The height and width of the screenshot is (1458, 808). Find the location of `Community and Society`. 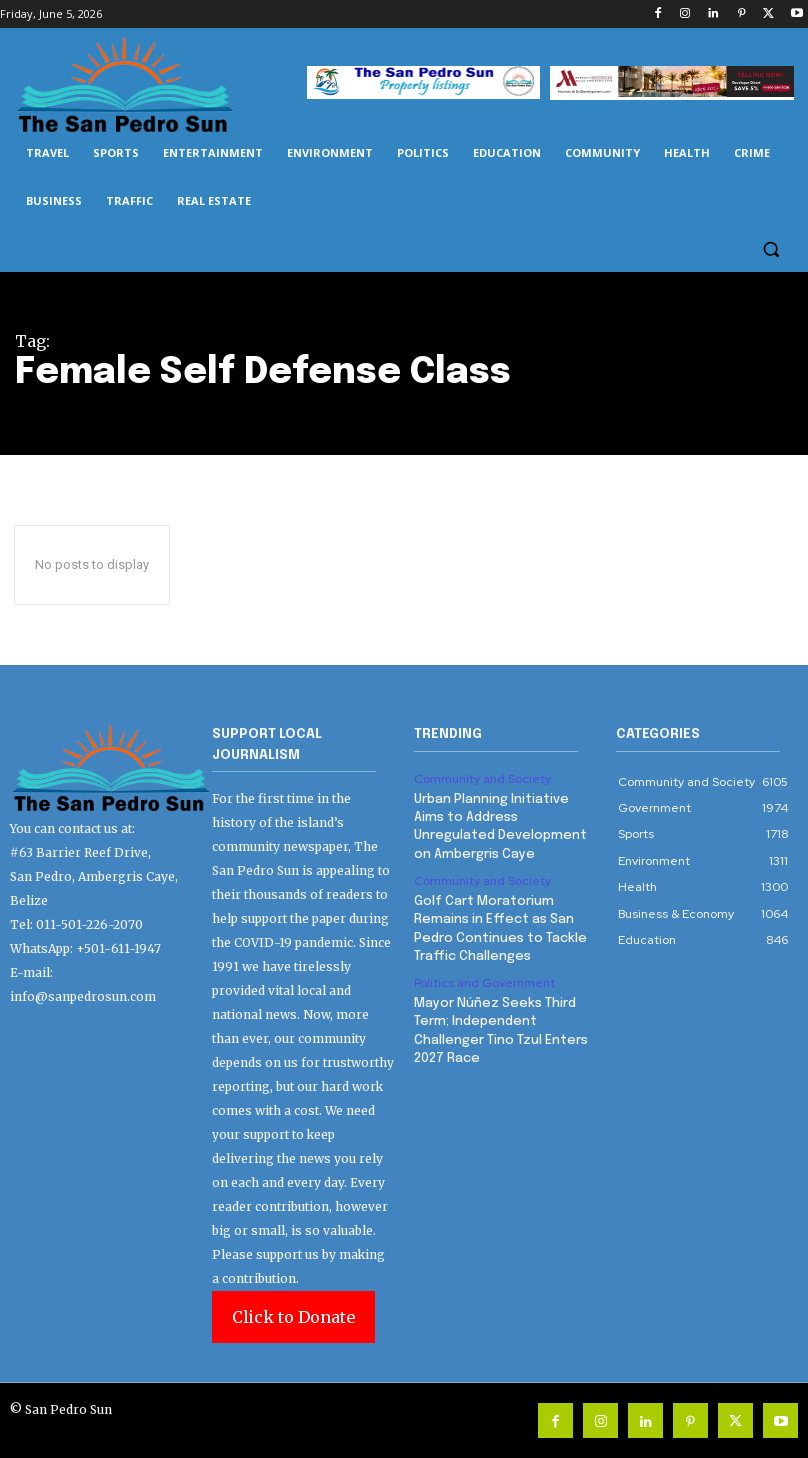

Community and Society is located at coordinates (482, 779).